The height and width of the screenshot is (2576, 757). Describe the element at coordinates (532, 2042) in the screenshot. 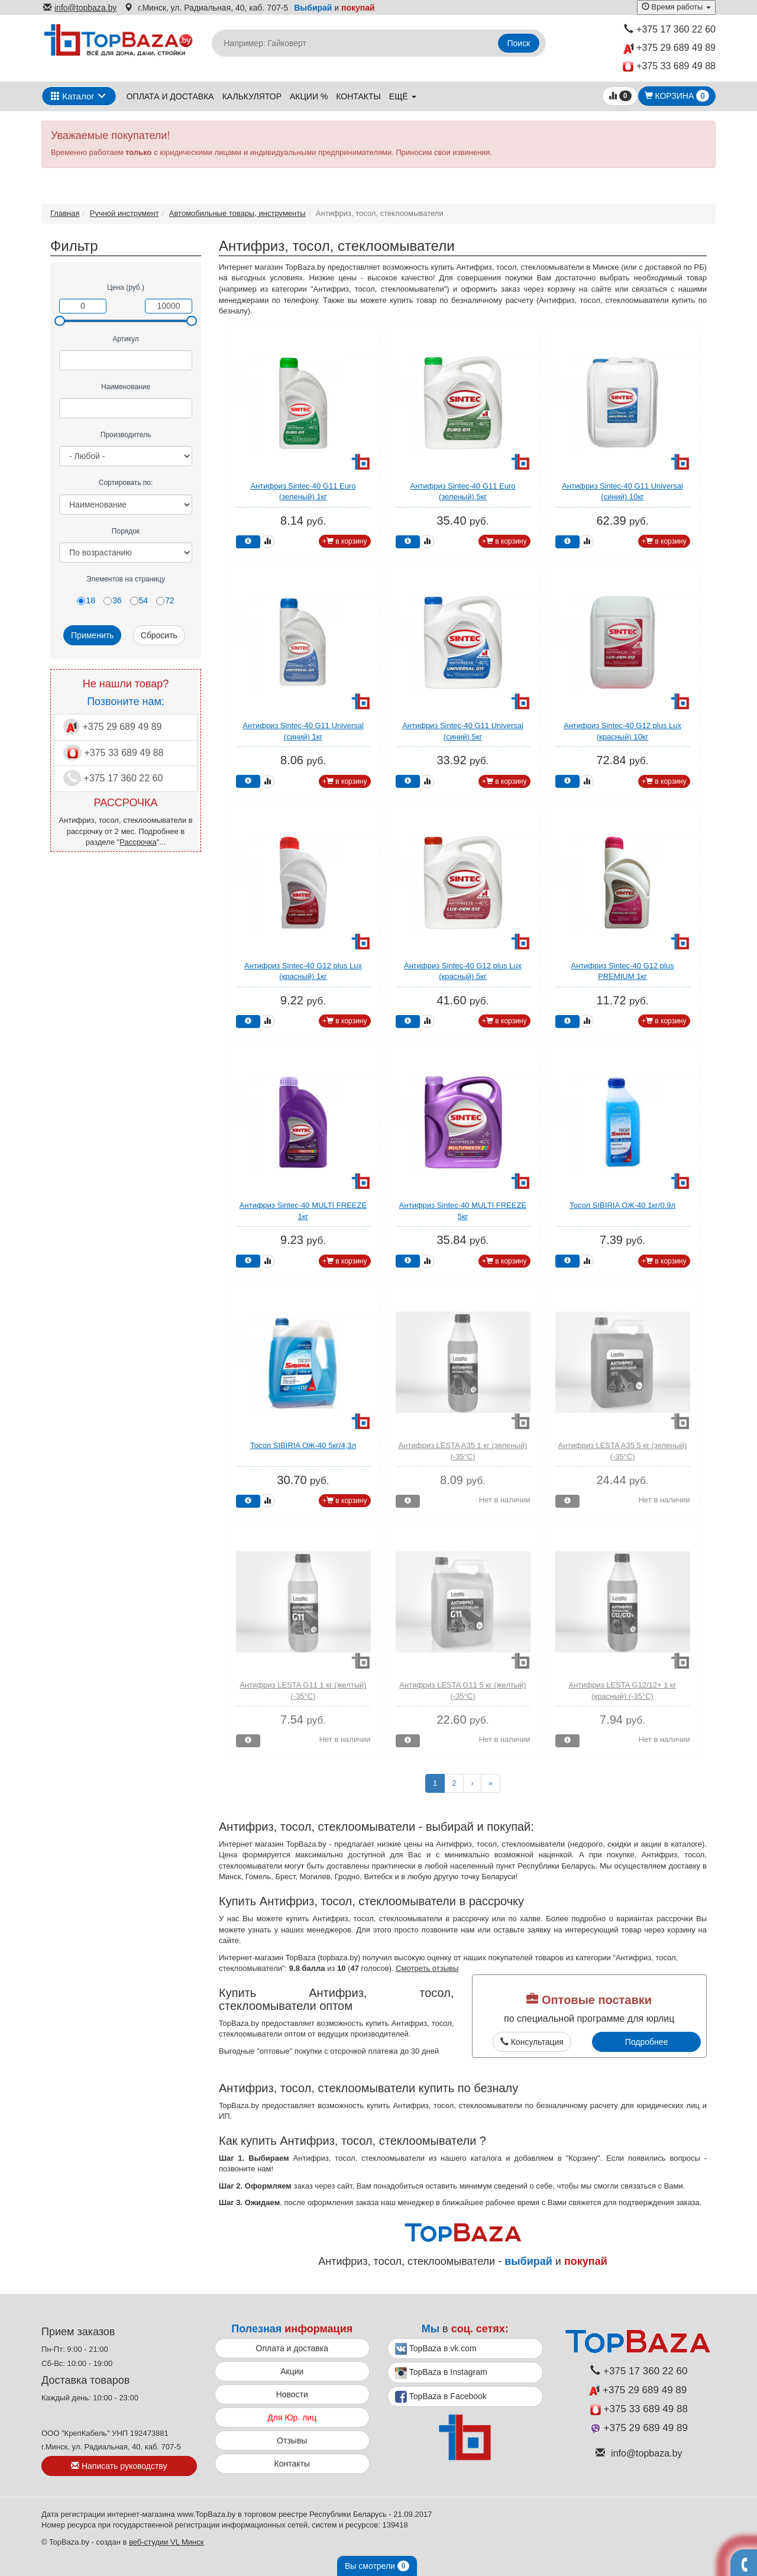

I see `Консультация` at that location.